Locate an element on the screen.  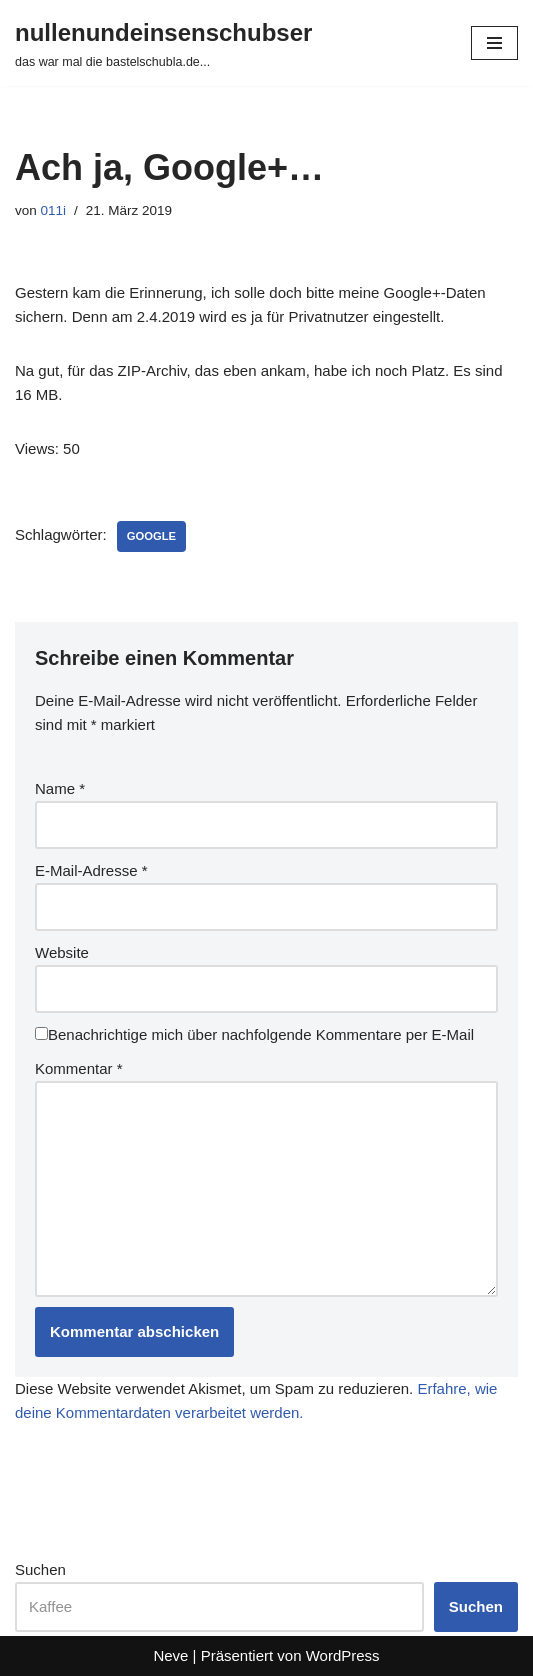
WordPress is located at coordinates (343, 1655).